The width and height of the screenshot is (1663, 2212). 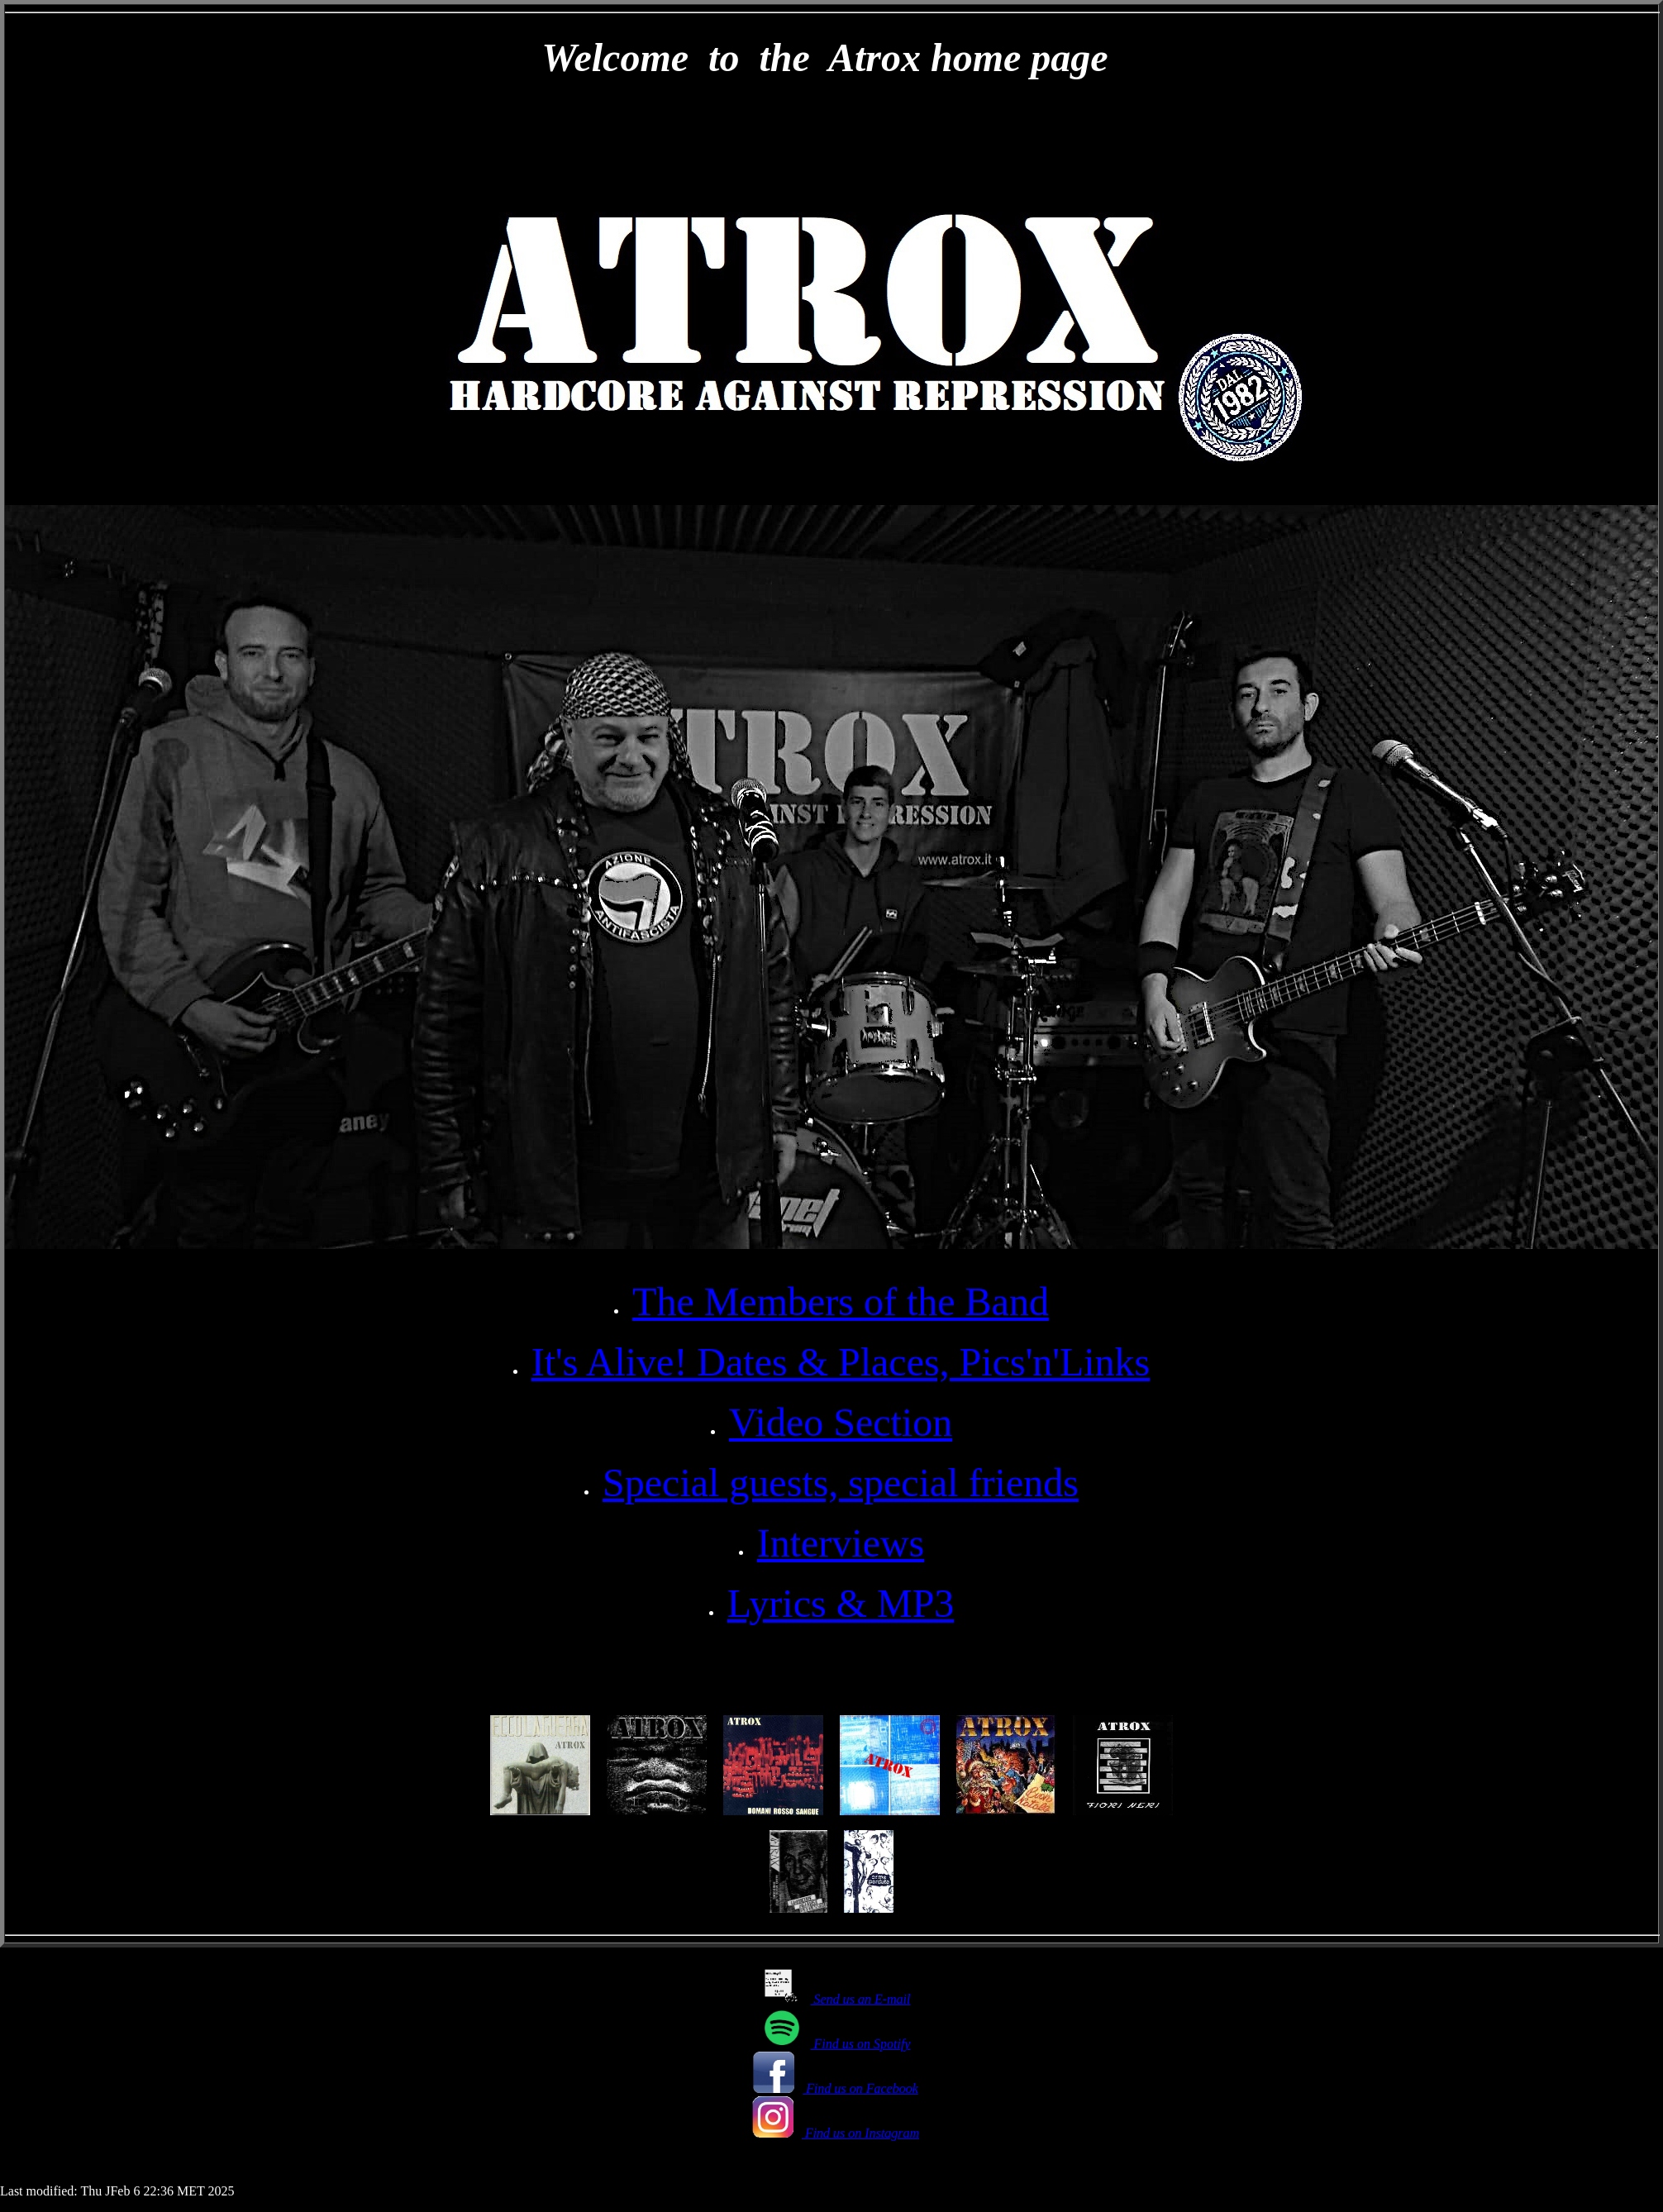 What do you see at coordinates (836, 1999) in the screenshot?
I see `Send us an E-mail` at bounding box center [836, 1999].